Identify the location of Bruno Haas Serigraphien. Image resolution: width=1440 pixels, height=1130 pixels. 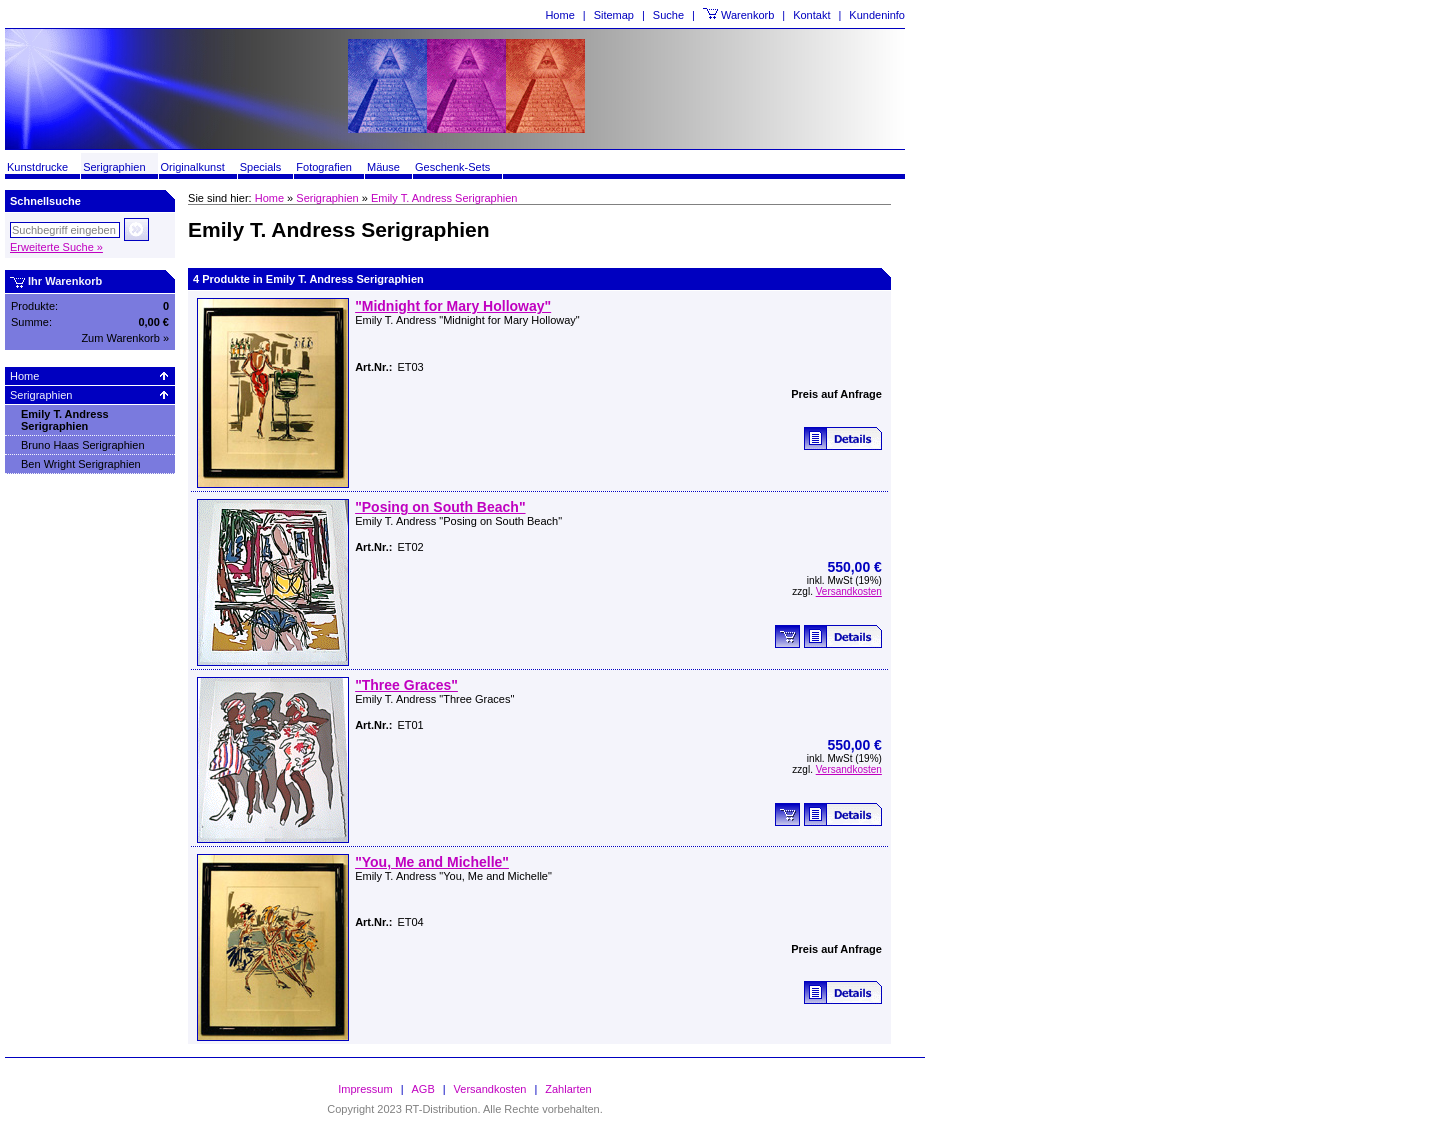
(83, 445).